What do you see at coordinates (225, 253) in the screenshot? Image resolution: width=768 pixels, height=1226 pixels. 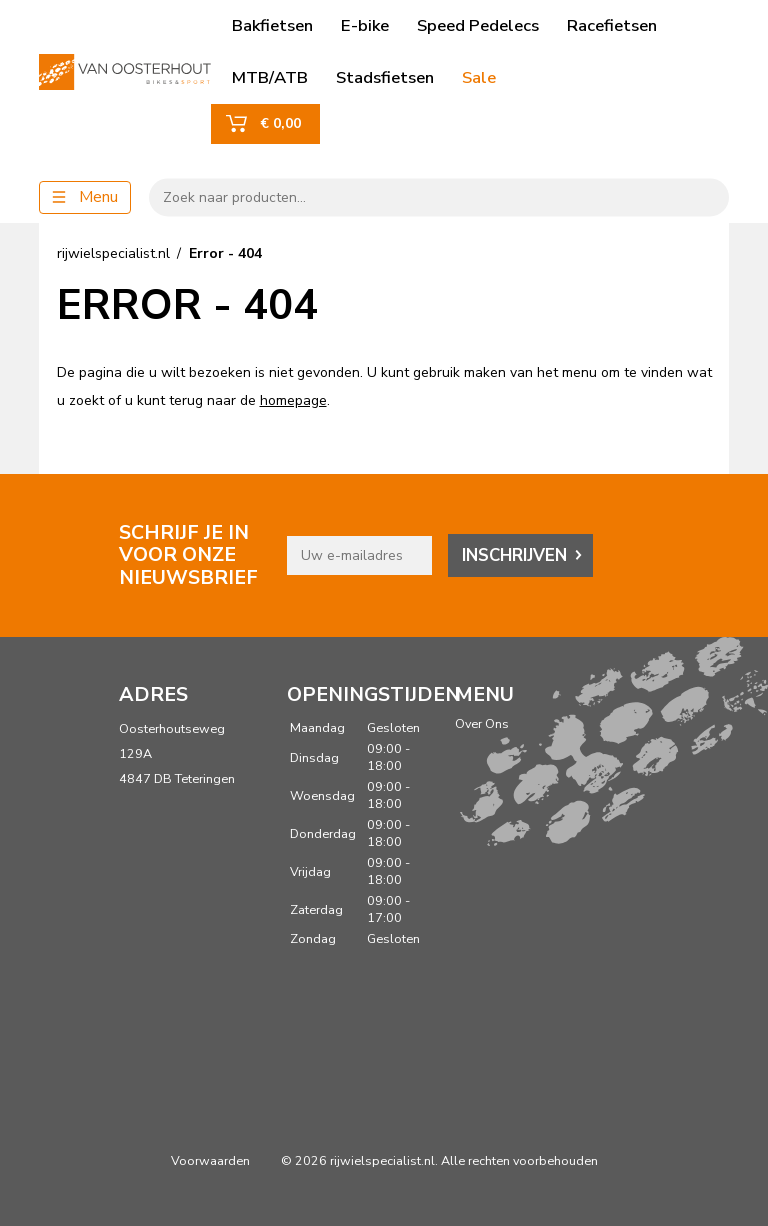 I see `Error - 404` at bounding box center [225, 253].